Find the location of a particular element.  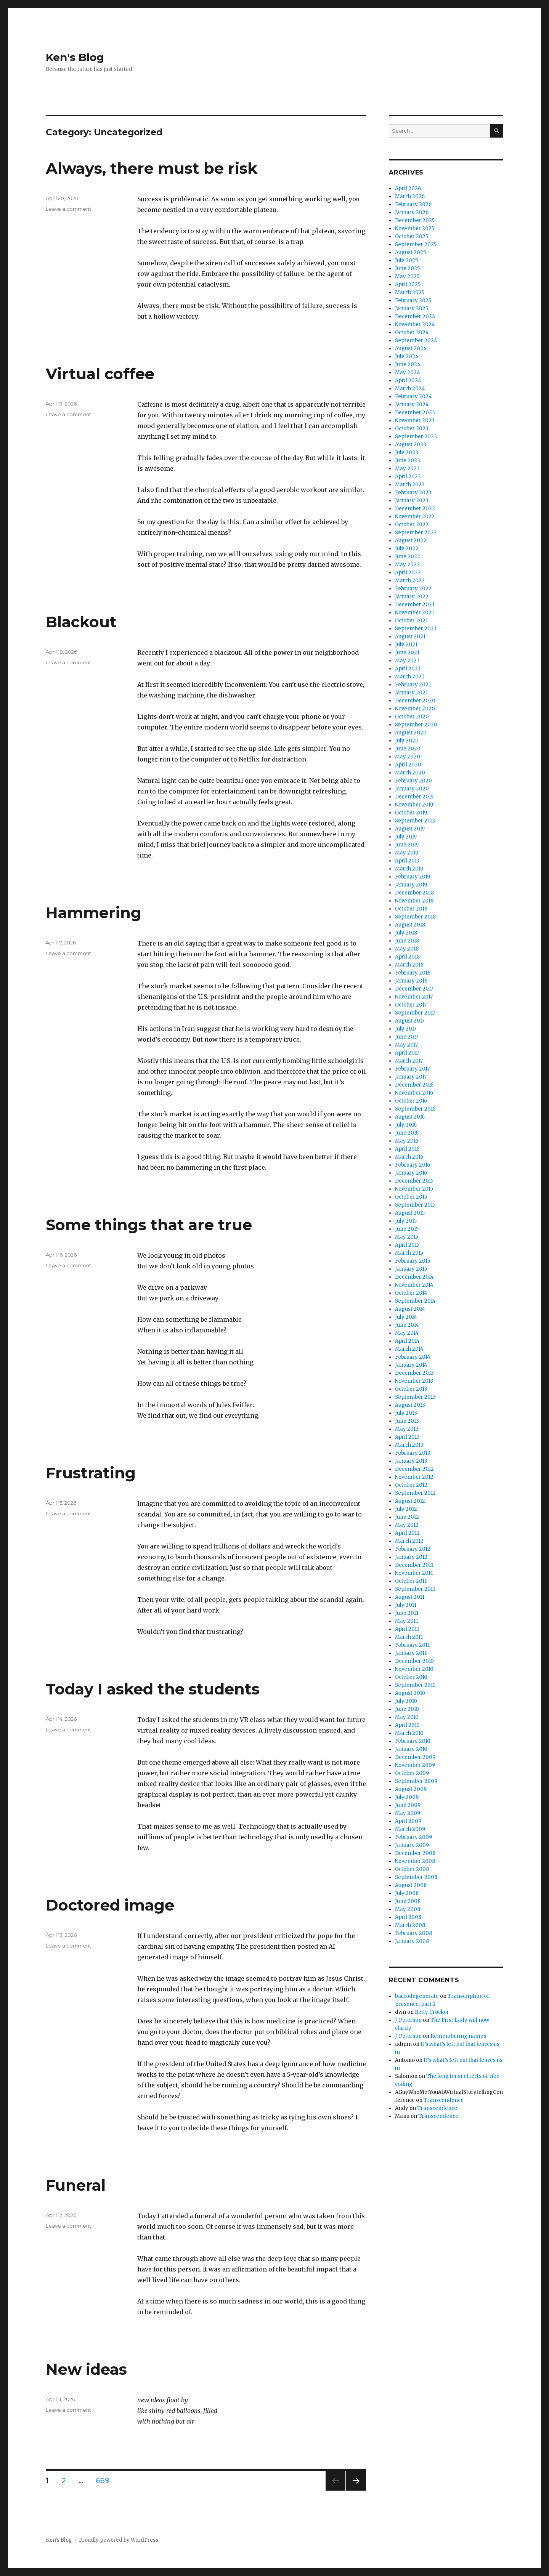

April 2024 is located at coordinates (408, 380).